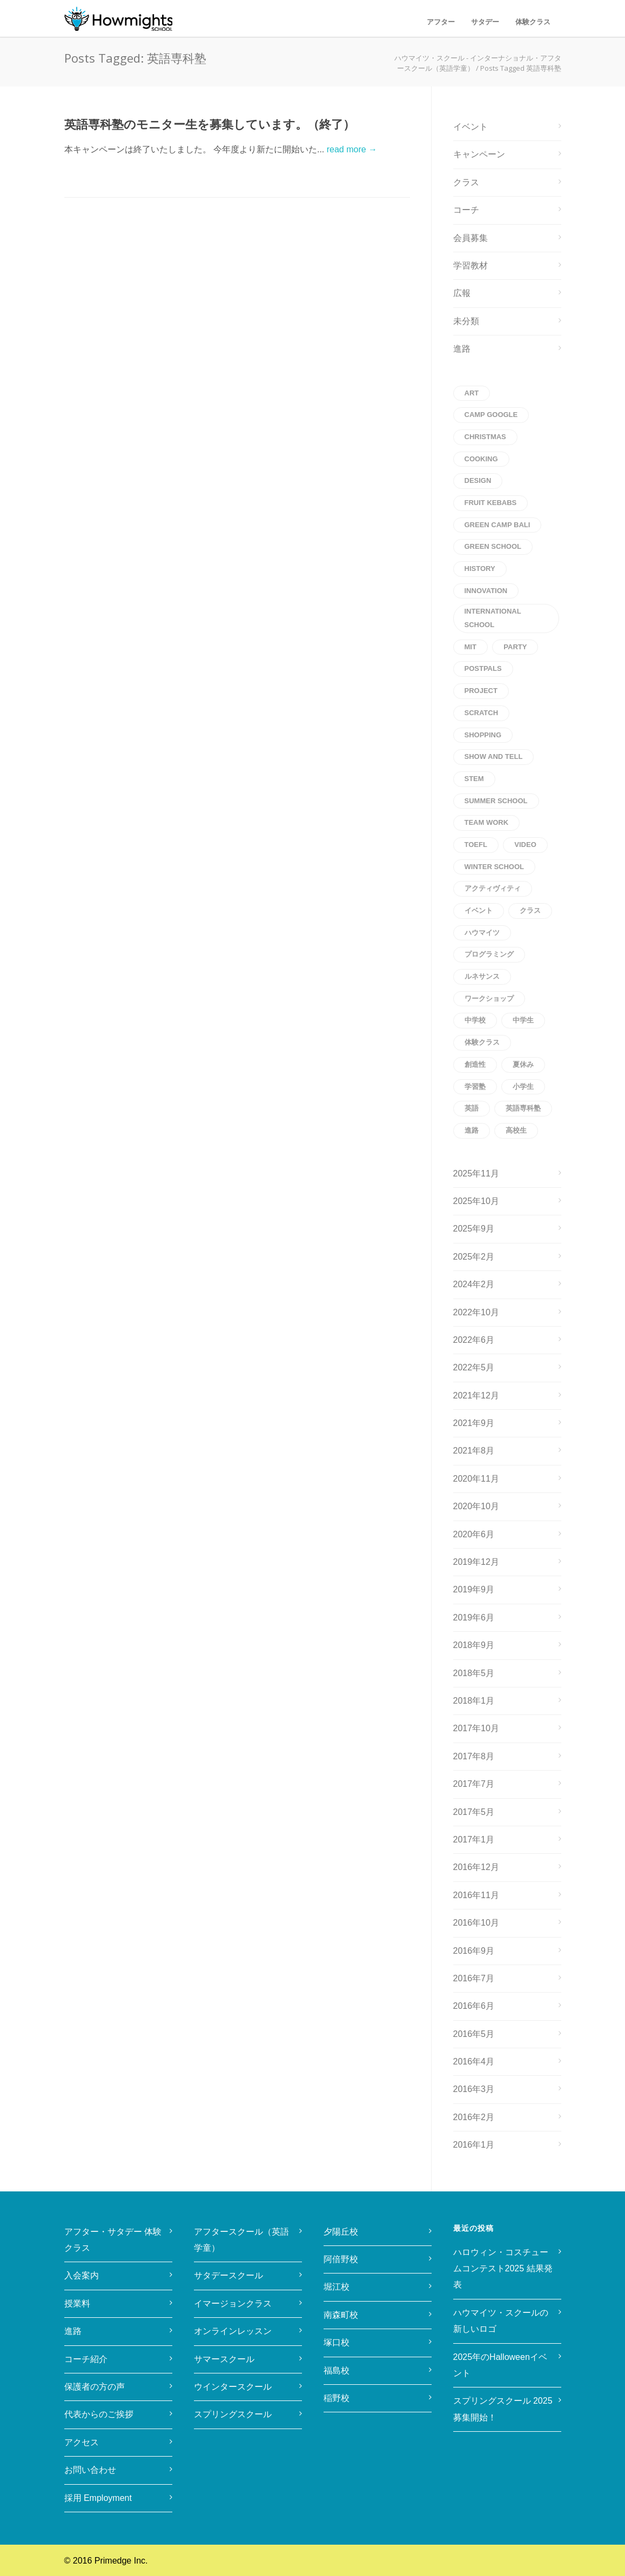 This screenshot has width=625, height=2576. What do you see at coordinates (470, 238) in the screenshot?
I see `会員募集` at bounding box center [470, 238].